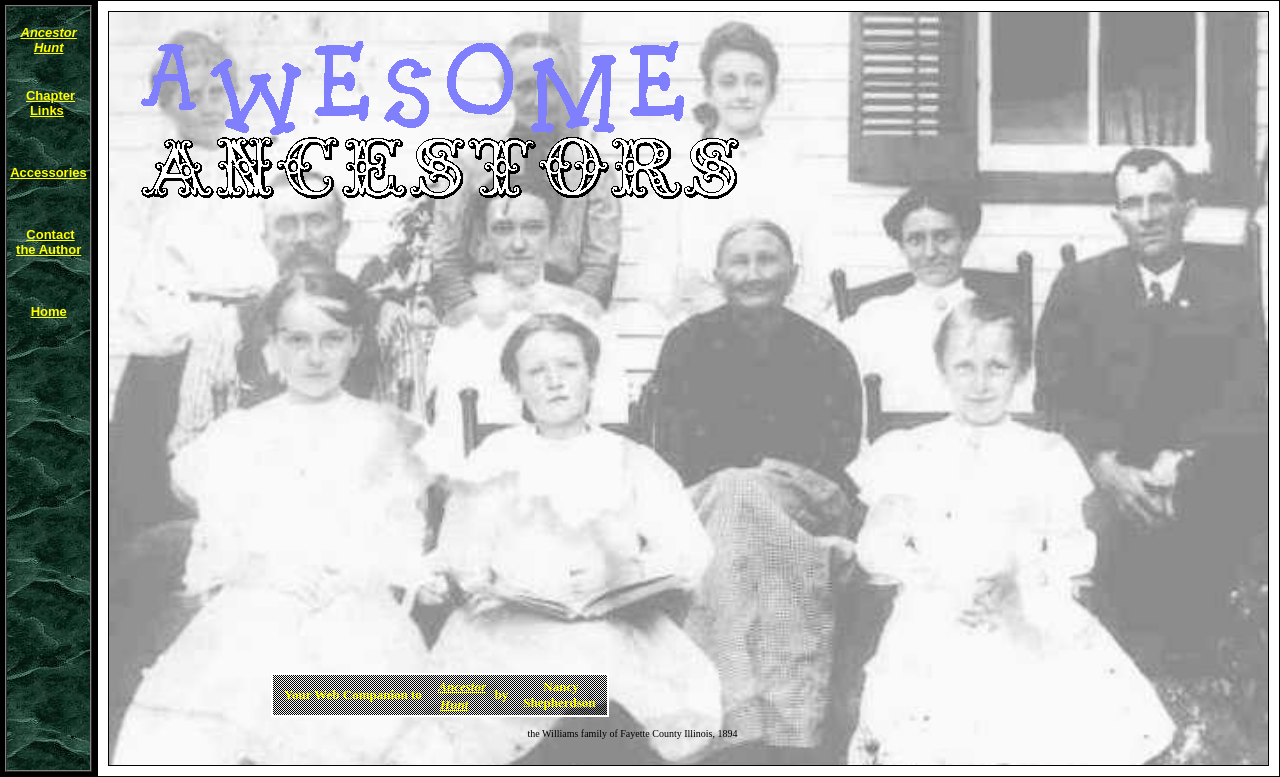  What do you see at coordinates (48, 242) in the screenshot?
I see `Contactthe Author` at bounding box center [48, 242].